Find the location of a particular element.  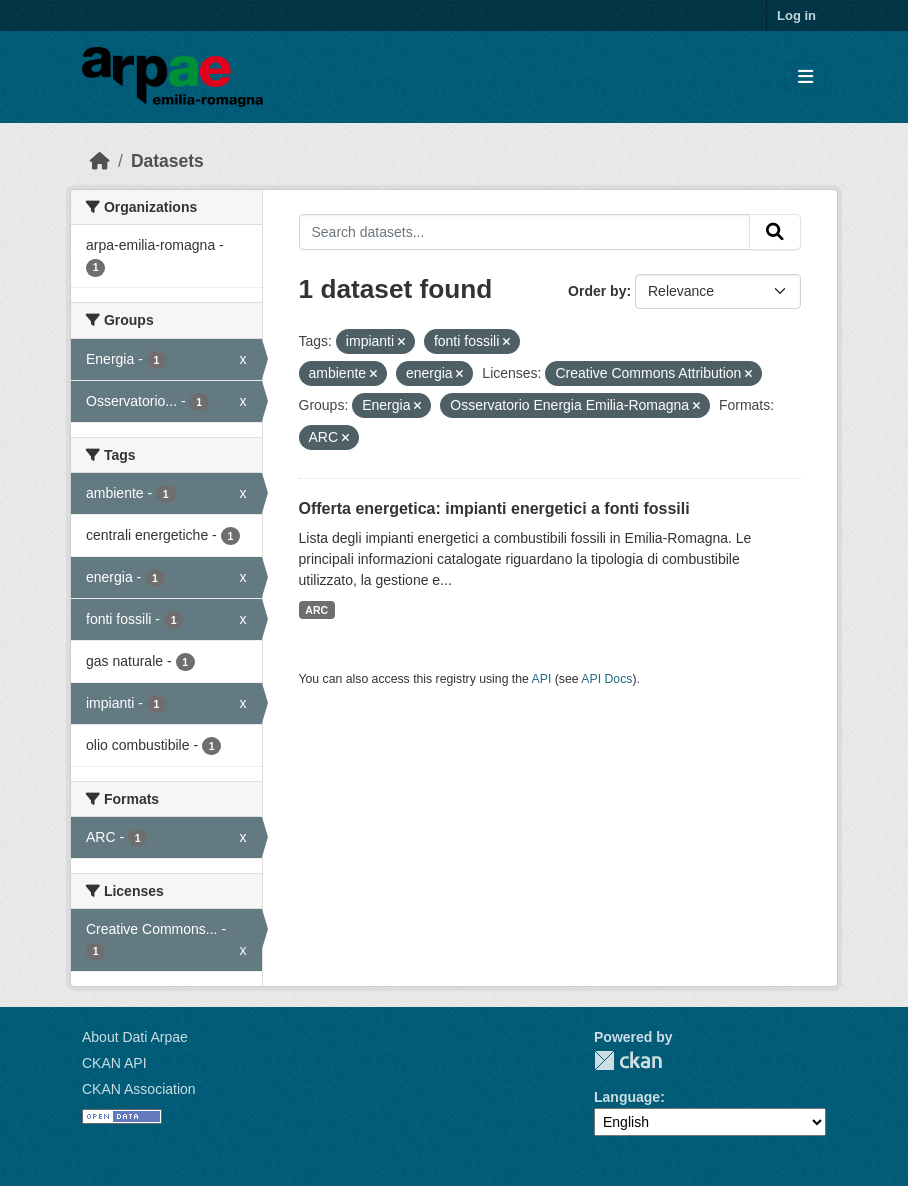

[Home] is located at coordinates (100, 161).